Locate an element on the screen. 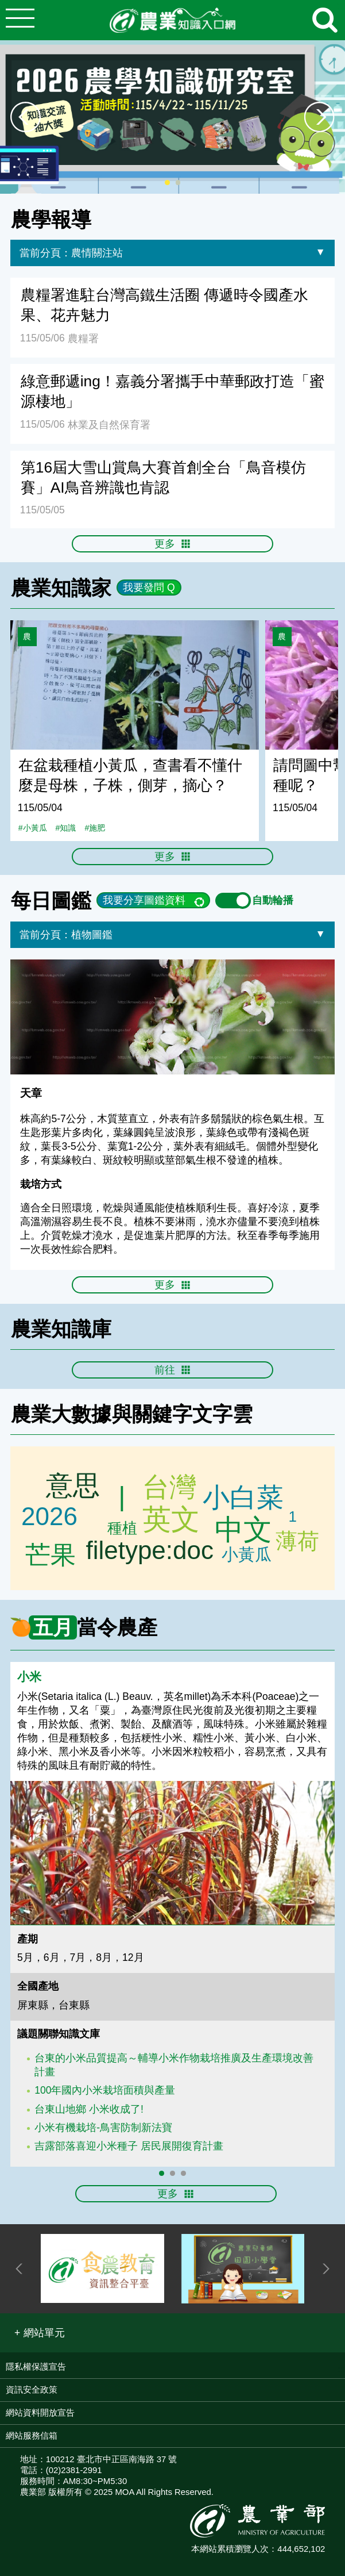 This screenshot has width=345, height=2576. 吉露部落喜迎小米種子 居民展開復育計畫 is located at coordinates (128, 2146).